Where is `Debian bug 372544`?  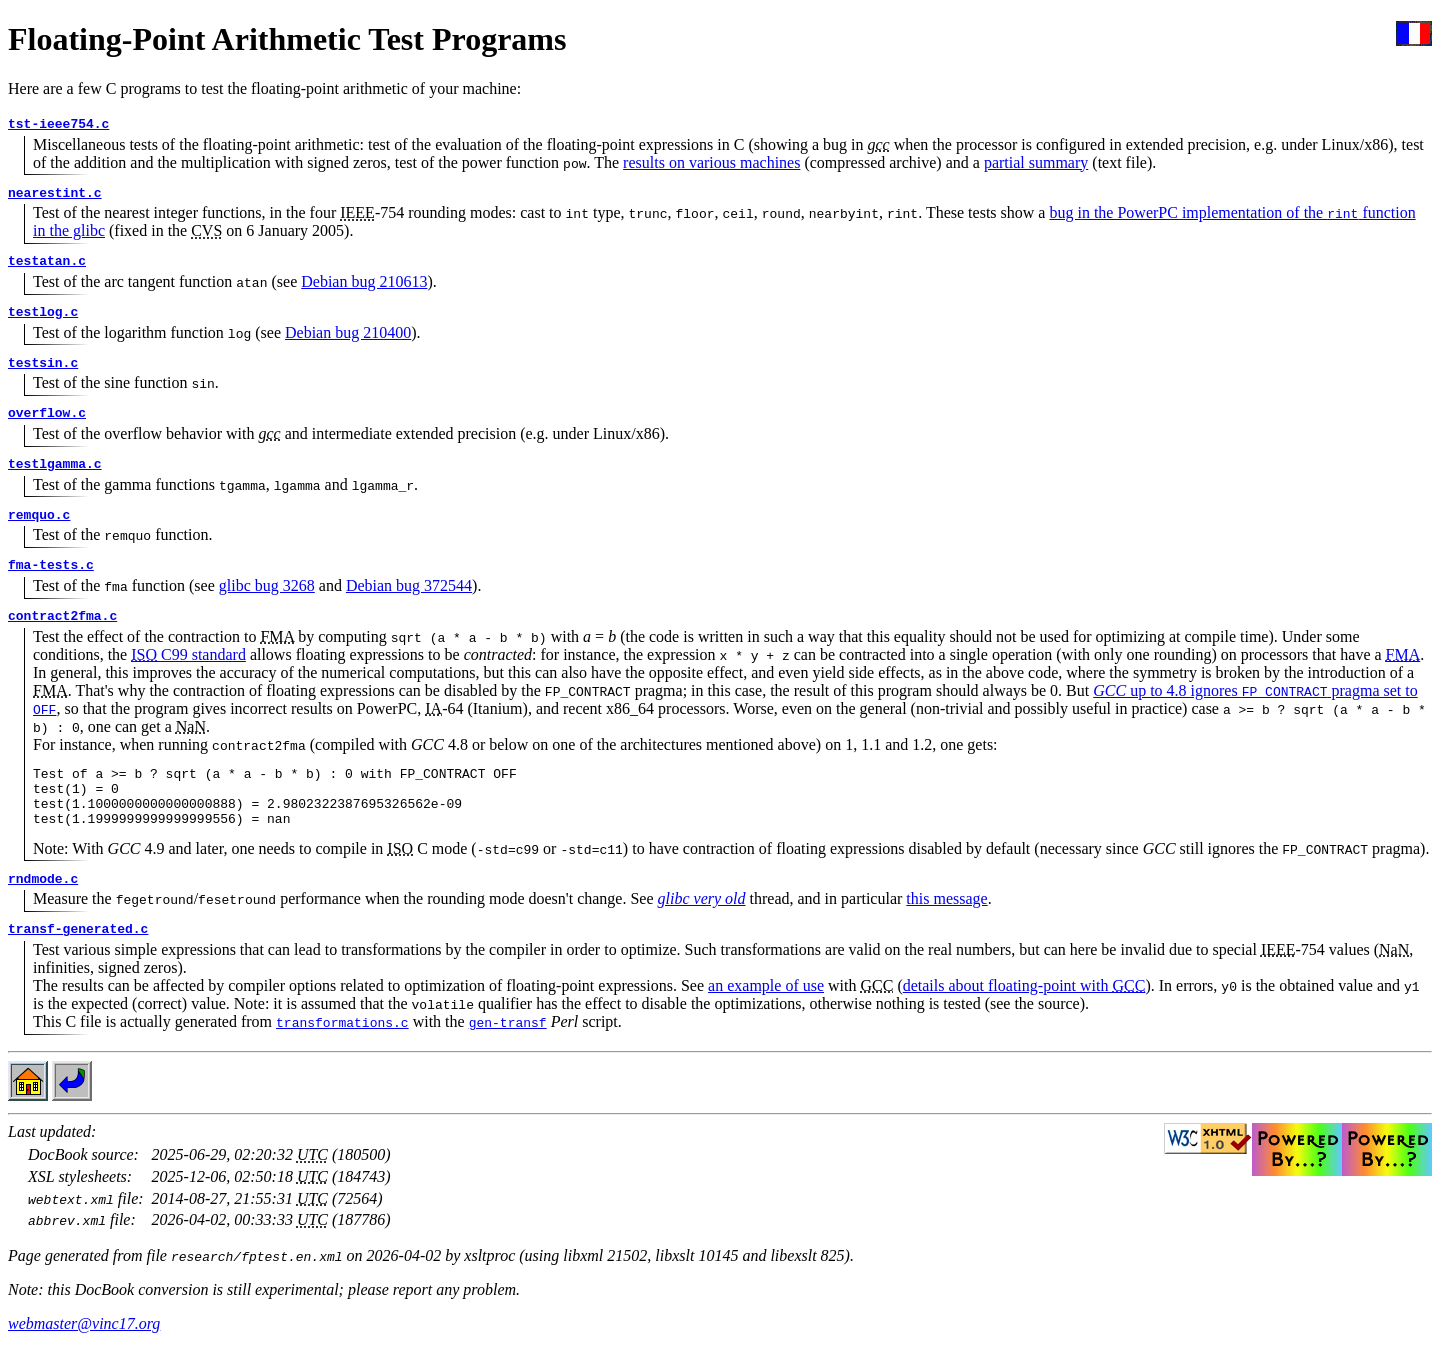 Debian bug 372544 is located at coordinates (409, 585).